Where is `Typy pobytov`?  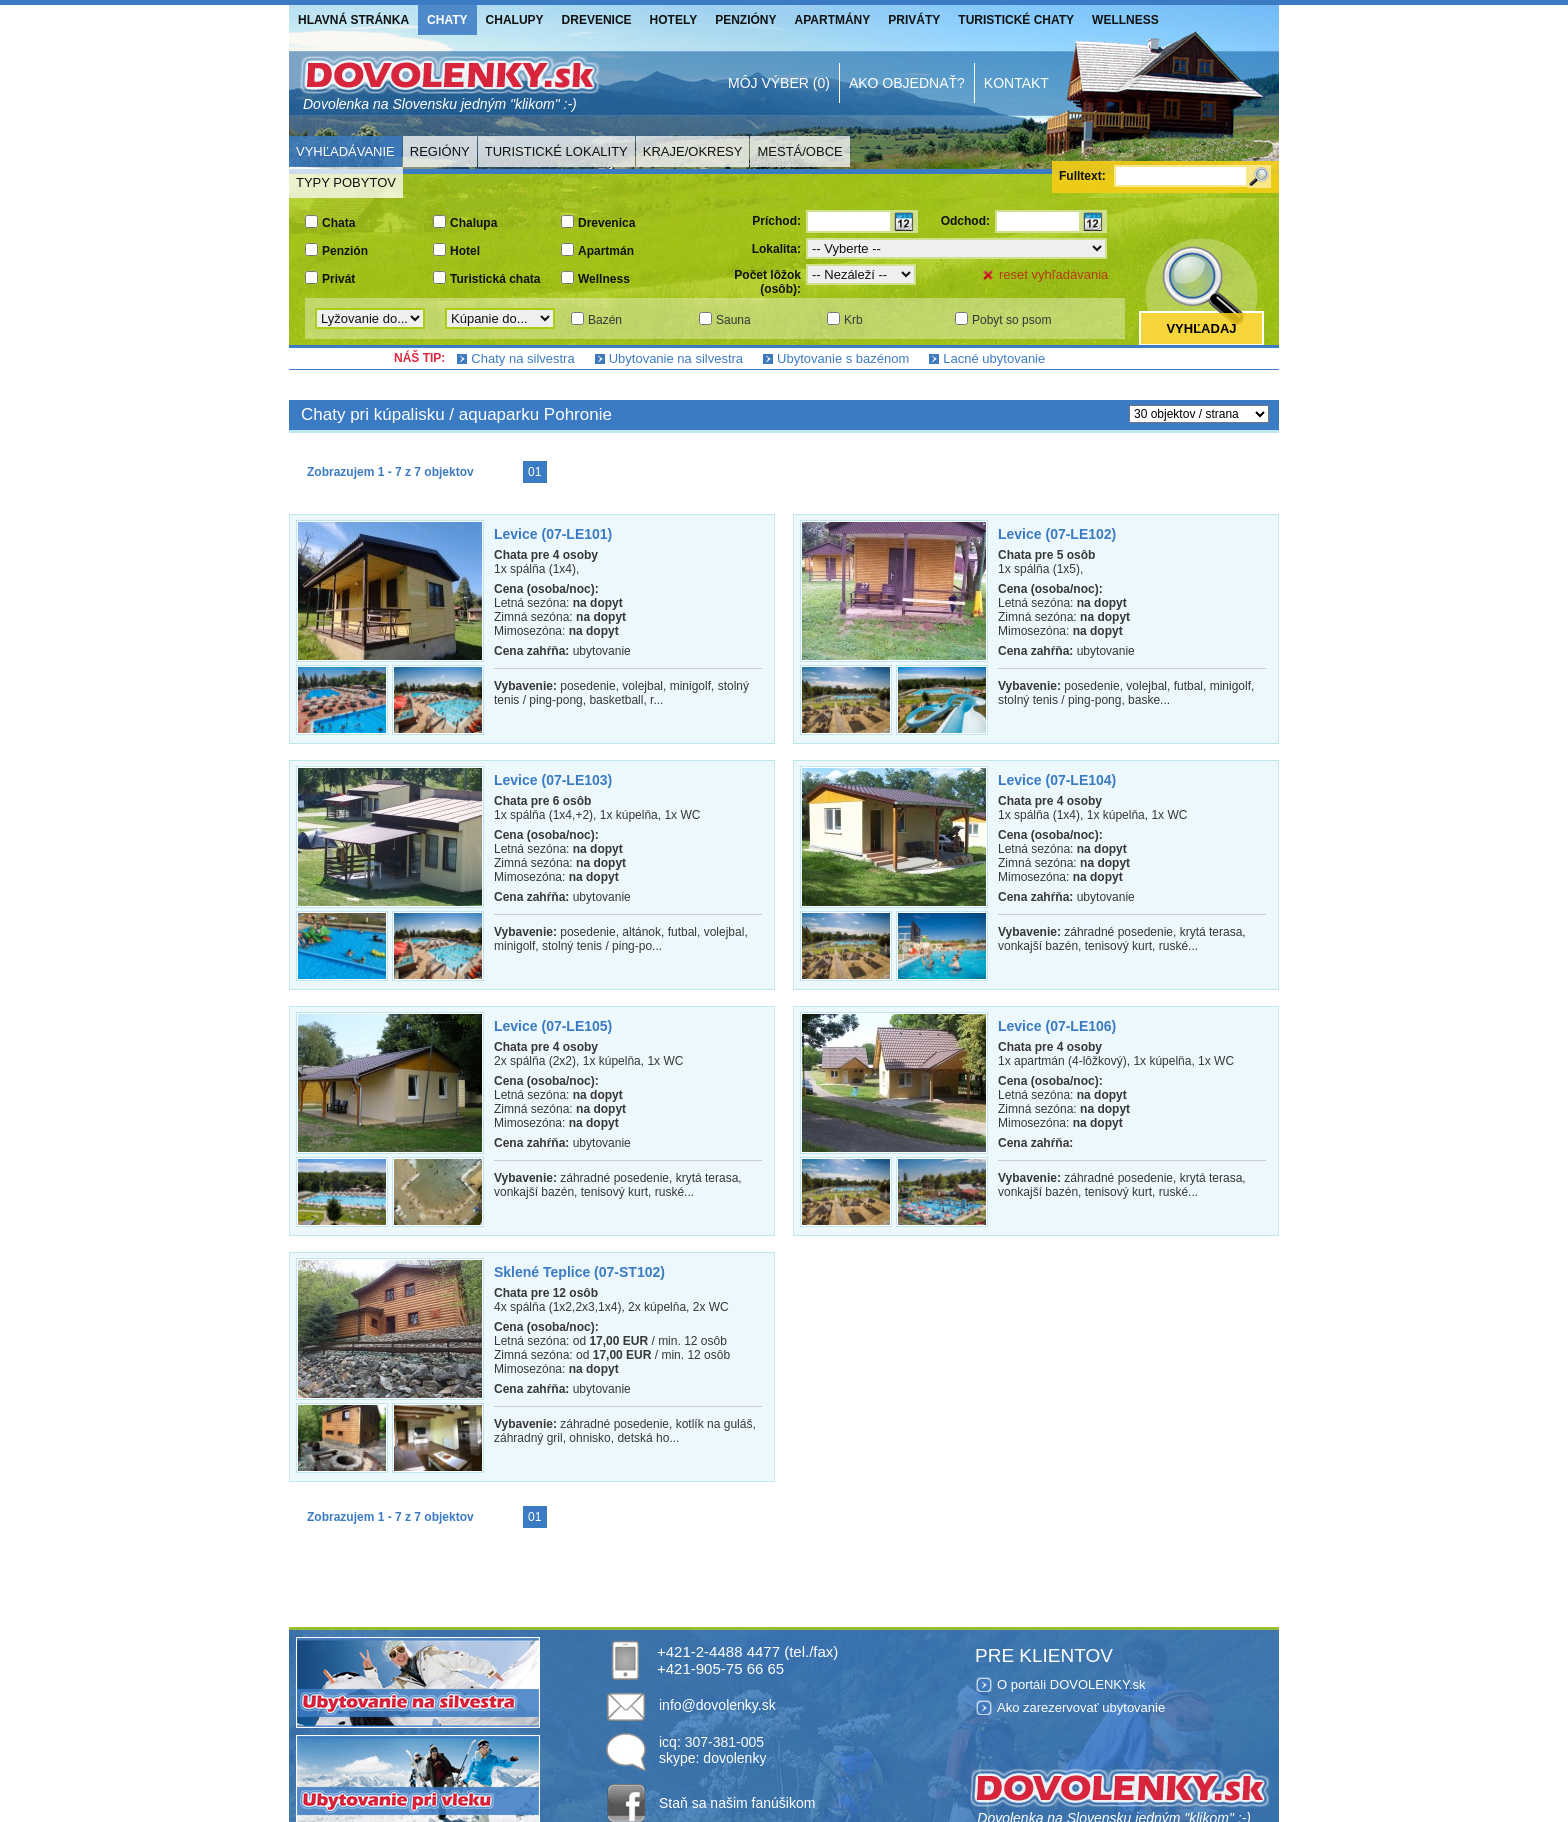
Typy pobytov is located at coordinates (346, 182).